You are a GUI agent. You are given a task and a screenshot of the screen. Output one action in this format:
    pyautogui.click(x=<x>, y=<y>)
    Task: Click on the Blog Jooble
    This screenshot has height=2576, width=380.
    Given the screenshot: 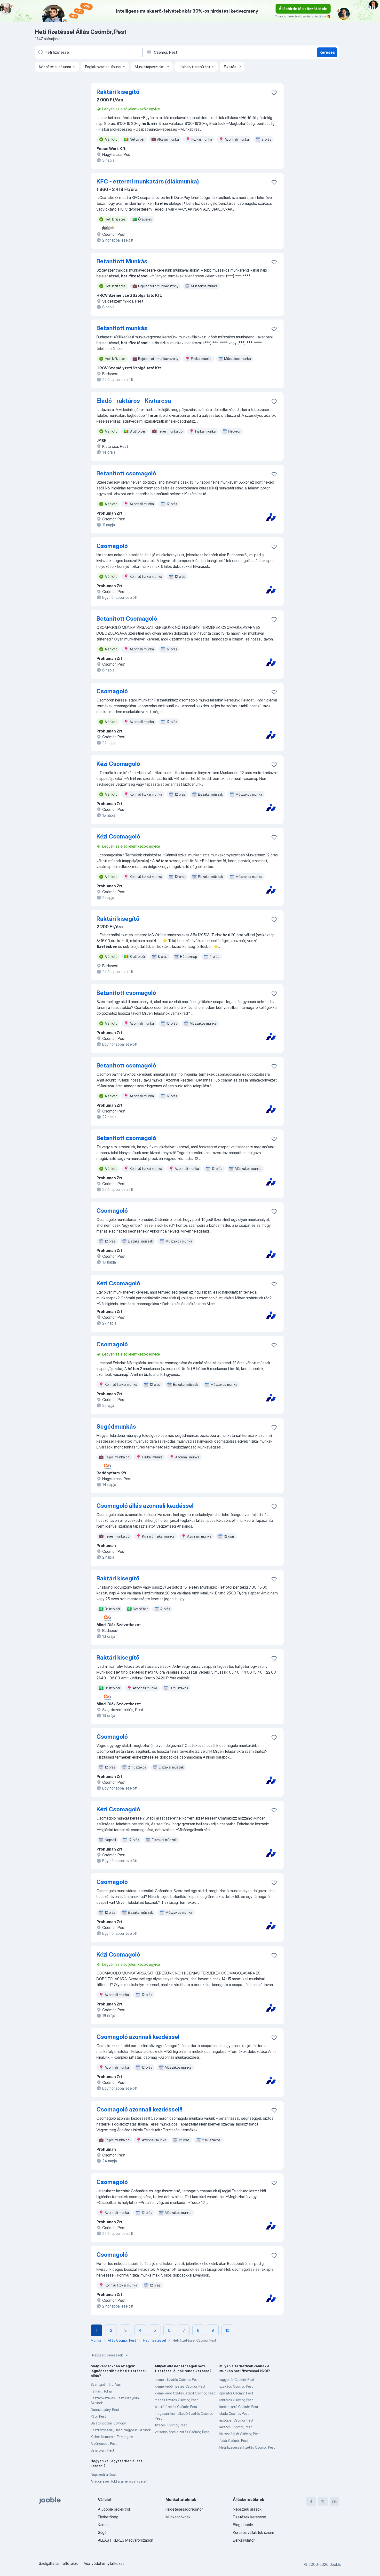 What is the action you would take?
    pyautogui.click(x=243, y=2524)
    